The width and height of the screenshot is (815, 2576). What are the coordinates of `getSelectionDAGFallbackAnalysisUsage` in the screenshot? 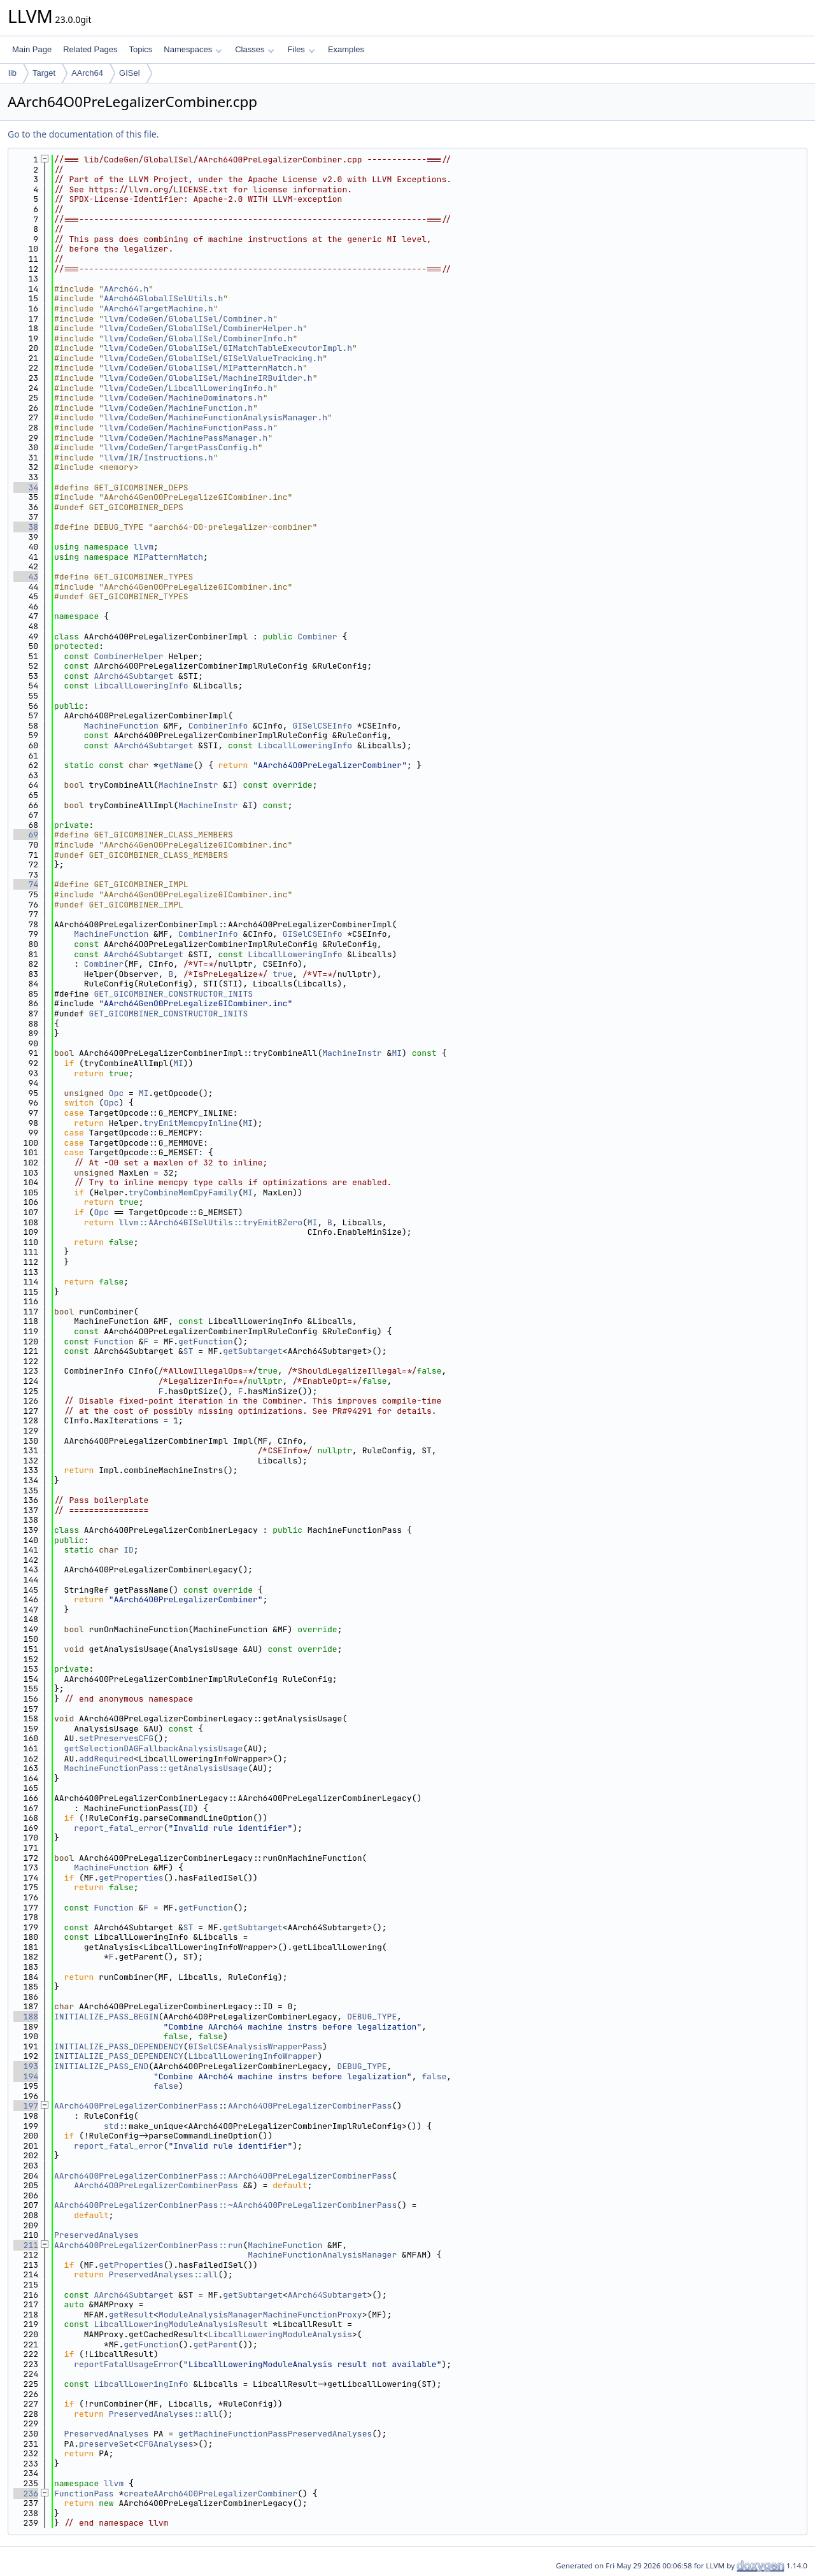 It's located at (153, 1748).